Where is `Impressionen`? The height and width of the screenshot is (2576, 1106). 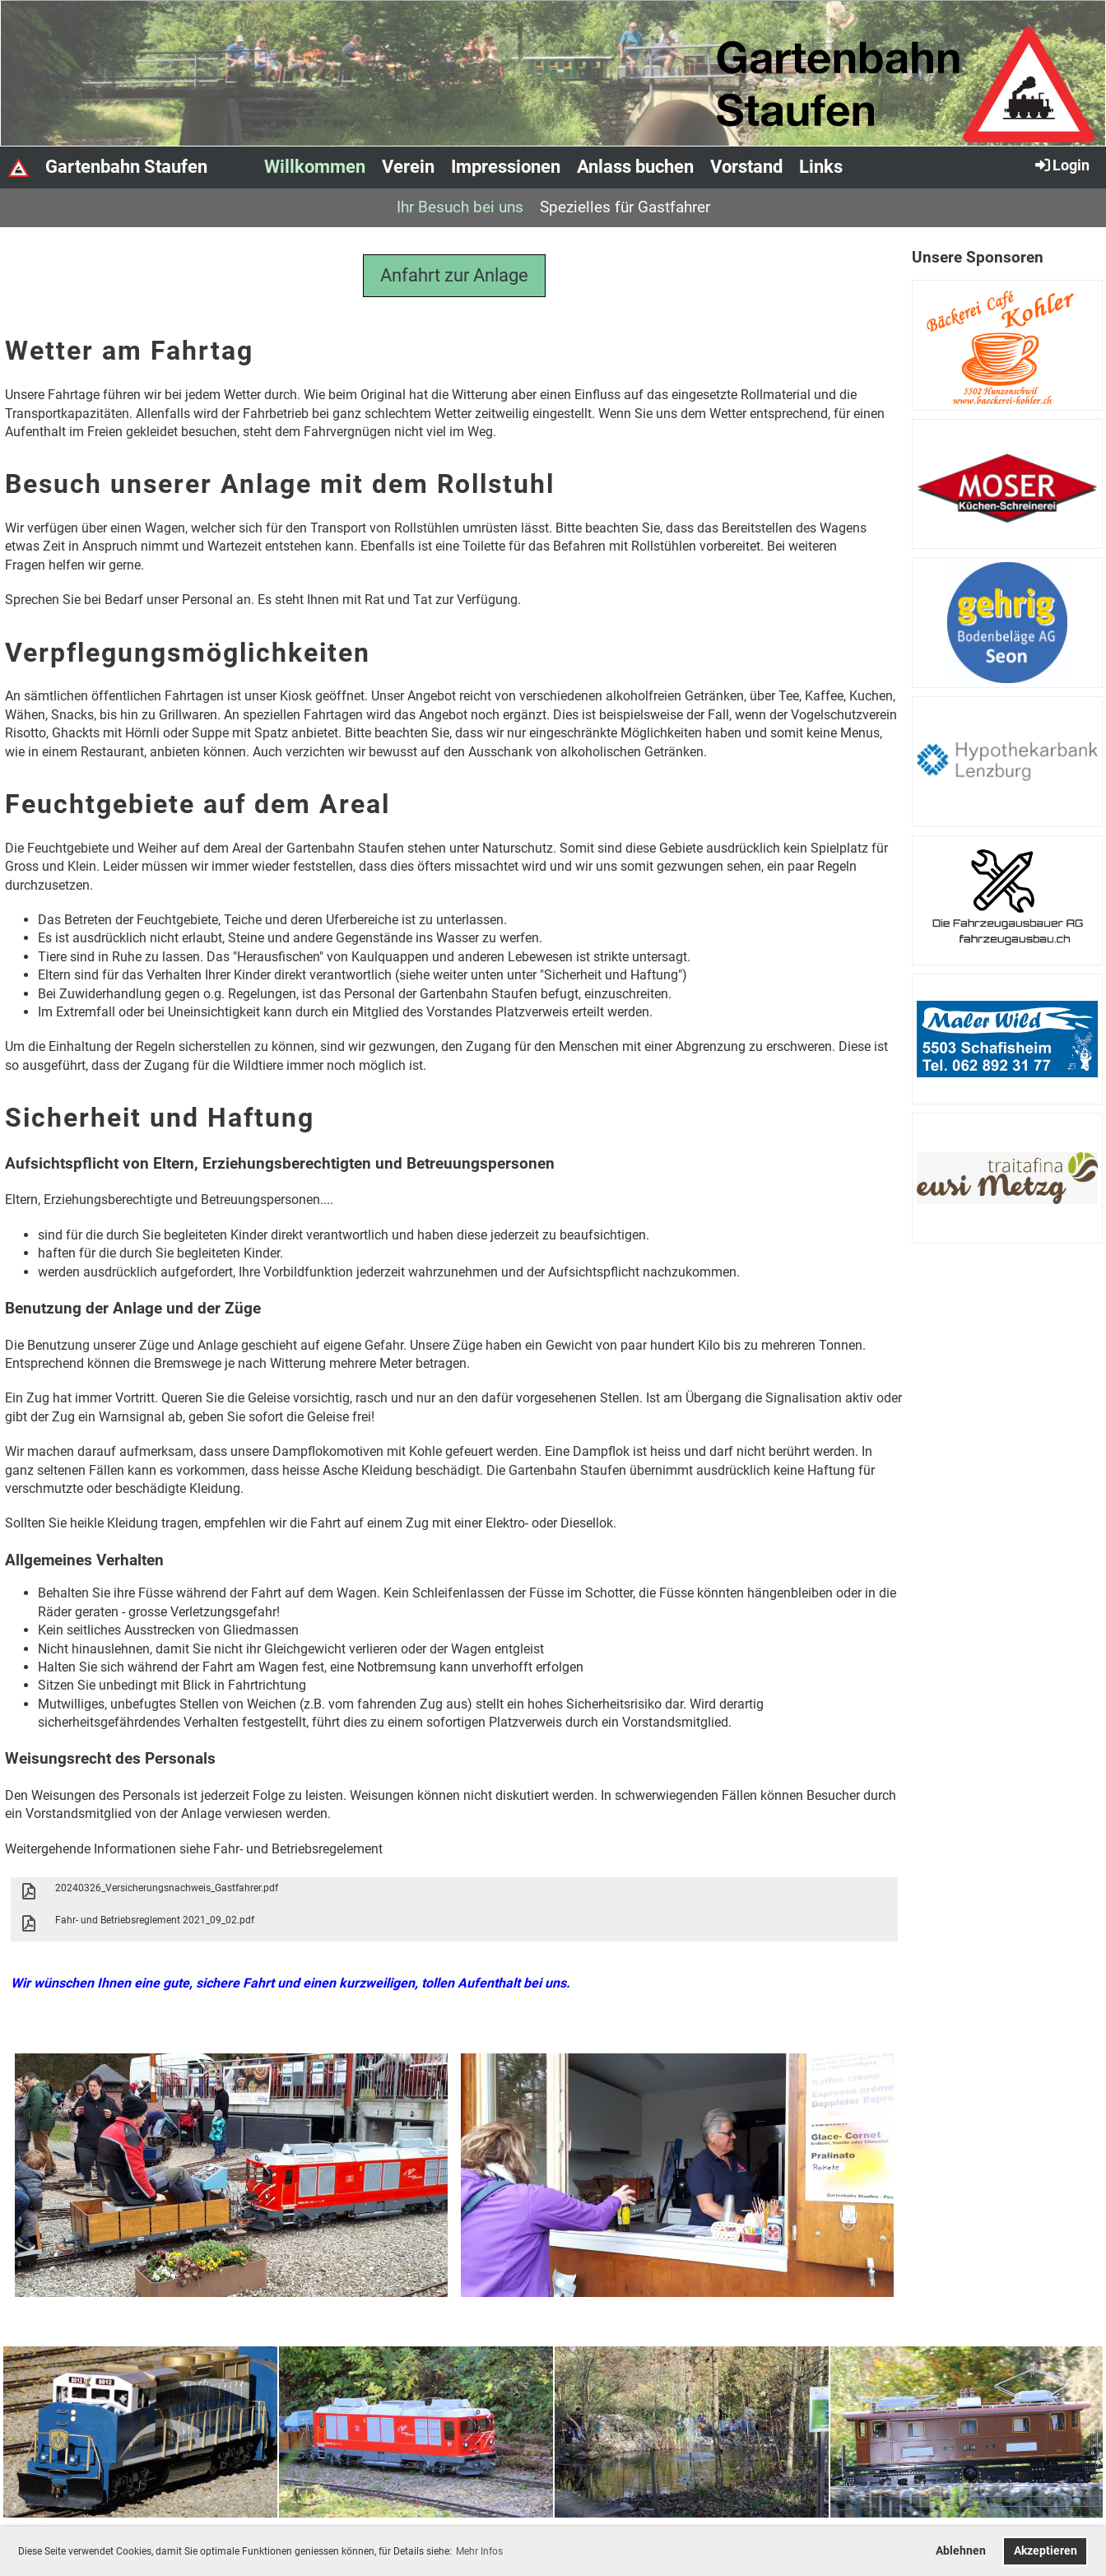 Impressionen is located at coordinates (505, 166).